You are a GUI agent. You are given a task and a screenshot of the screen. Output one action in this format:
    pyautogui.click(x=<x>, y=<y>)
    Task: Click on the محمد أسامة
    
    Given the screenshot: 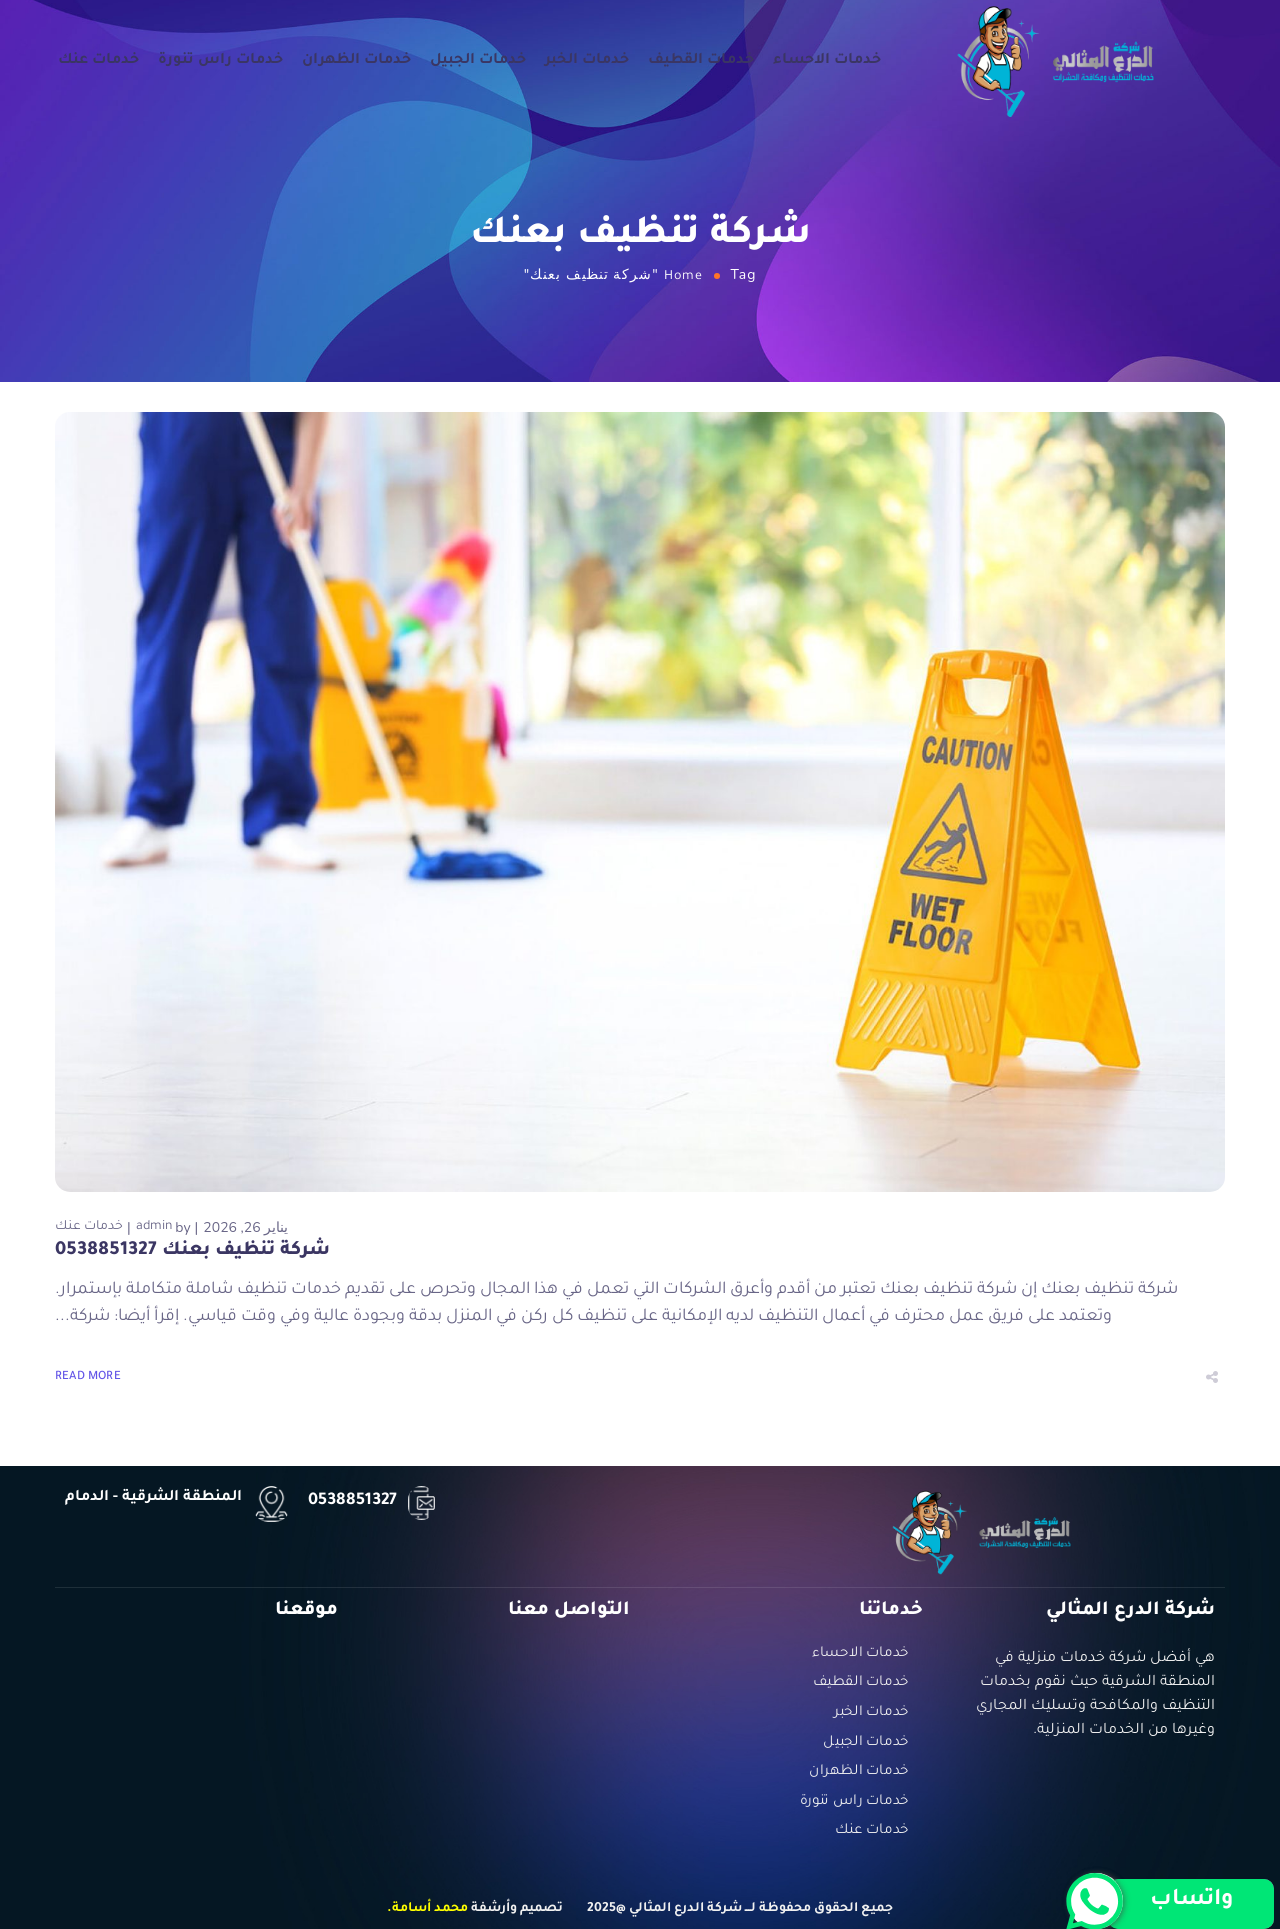 What is the action you would take?
    pyautogui.click(x=430, y=1909)
    